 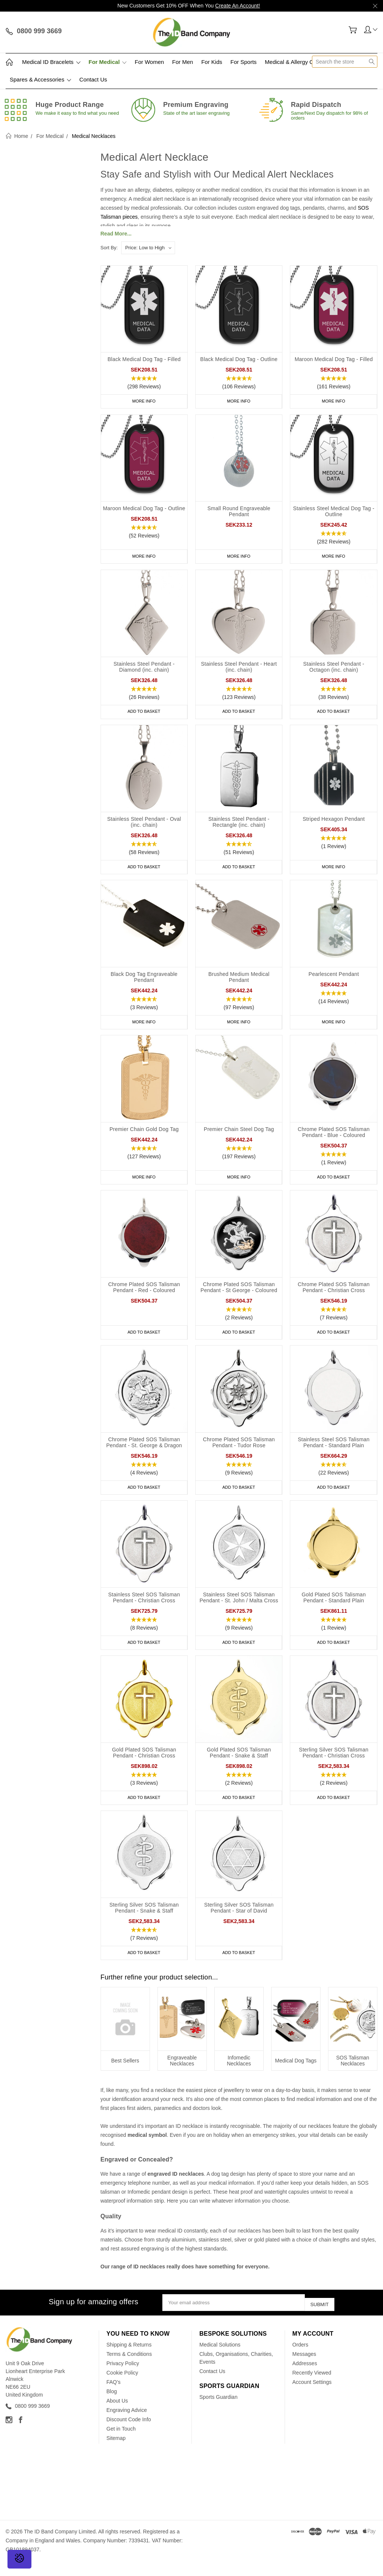 What do you see at coordinates (239, 513) in the screenshot?
I see `Small Round Engraveable Pendant` at bounding box center [239, 513].